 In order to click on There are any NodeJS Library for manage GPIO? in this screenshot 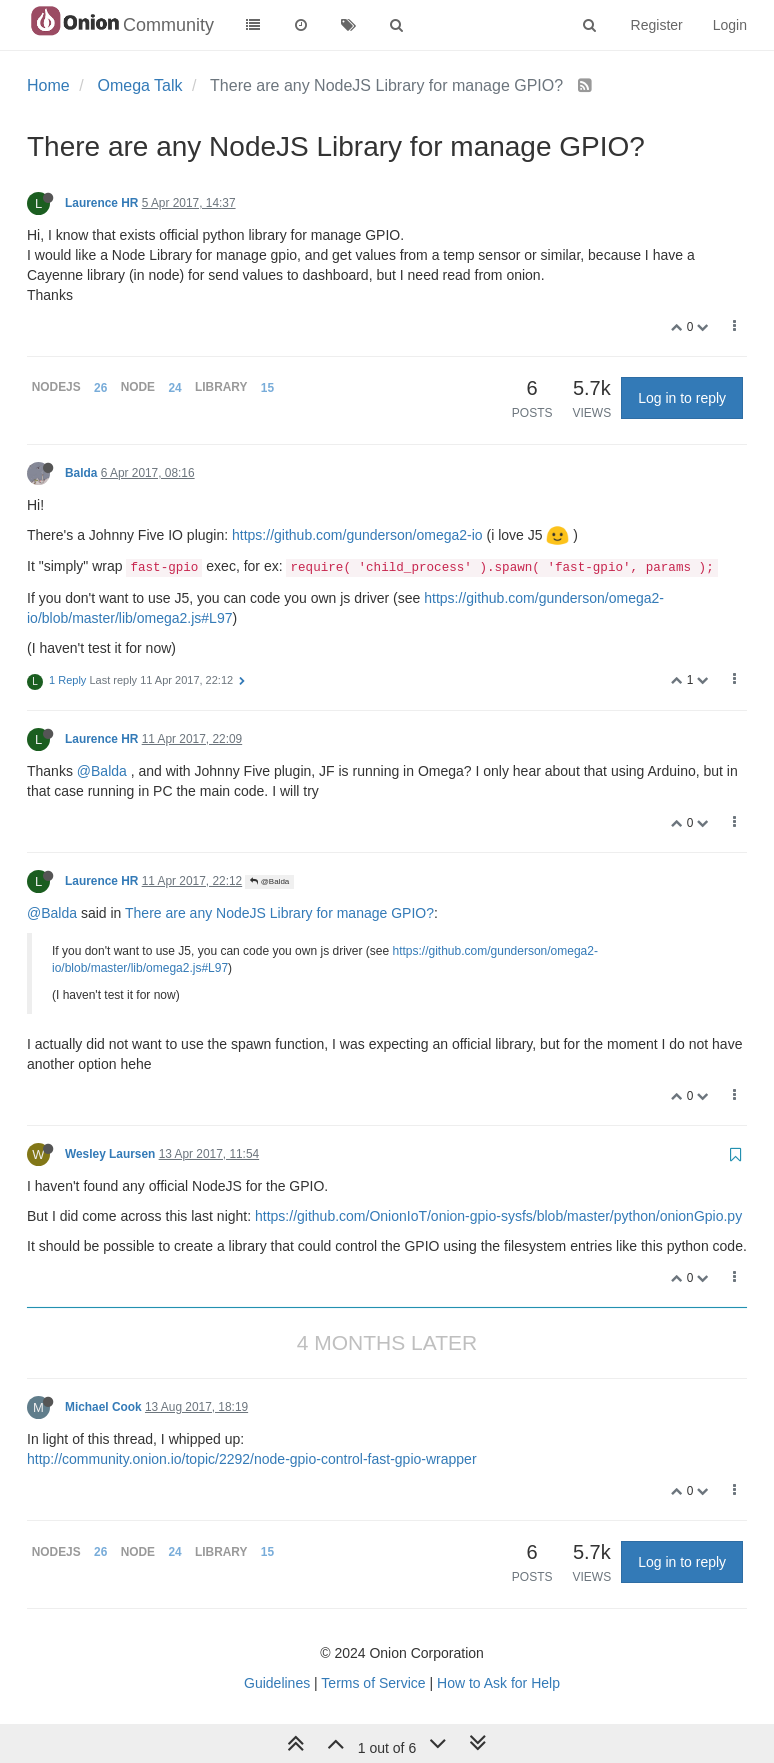, I will do `click(279, 913)`.